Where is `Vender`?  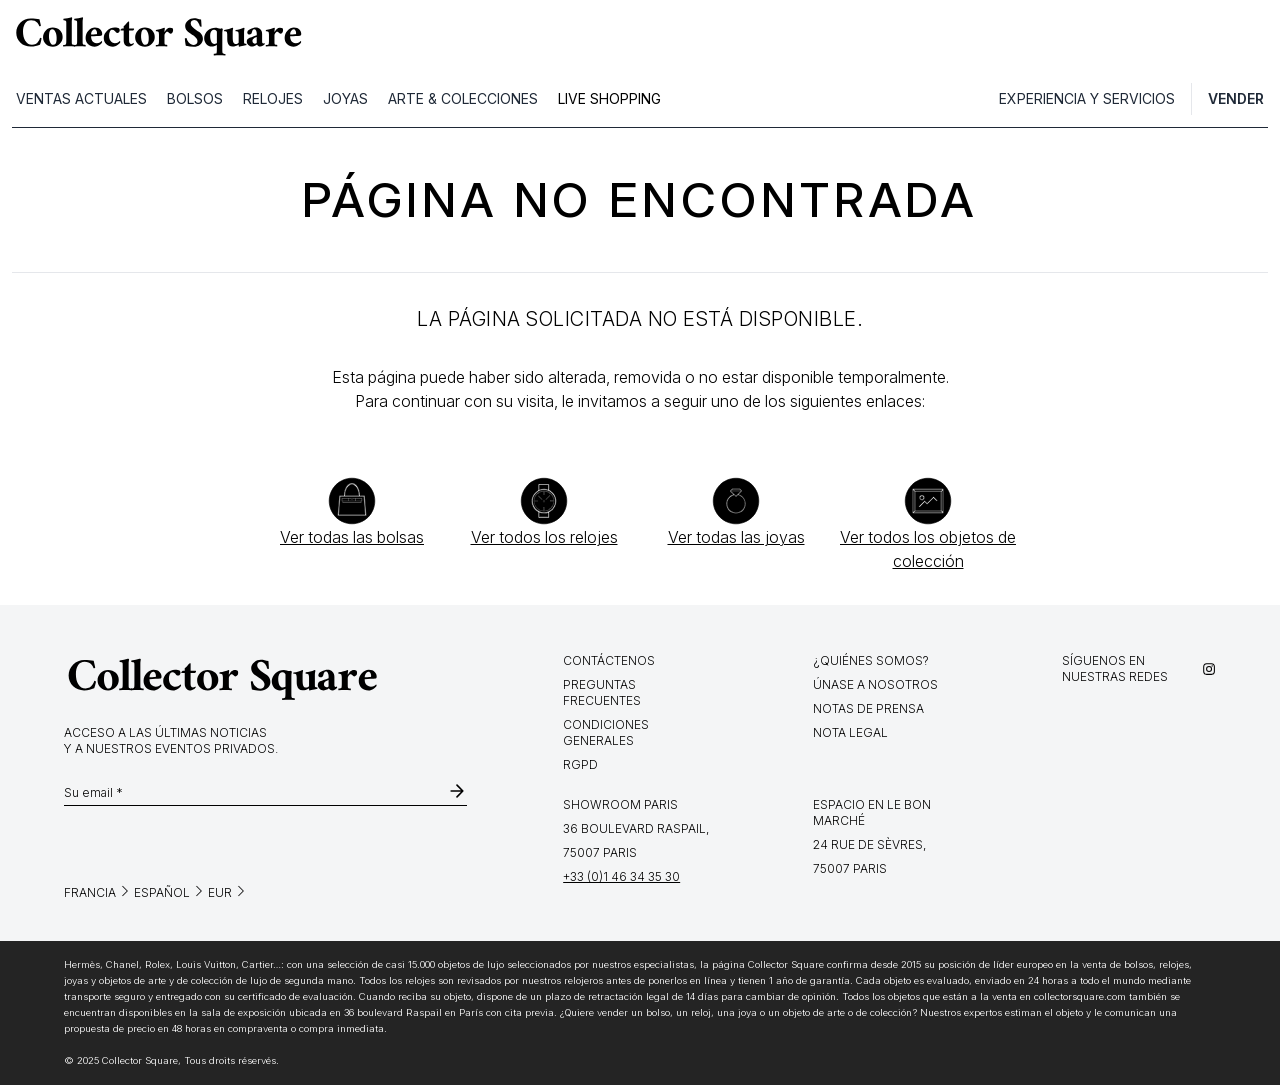 Vender is located at coordinates (1236, 98).